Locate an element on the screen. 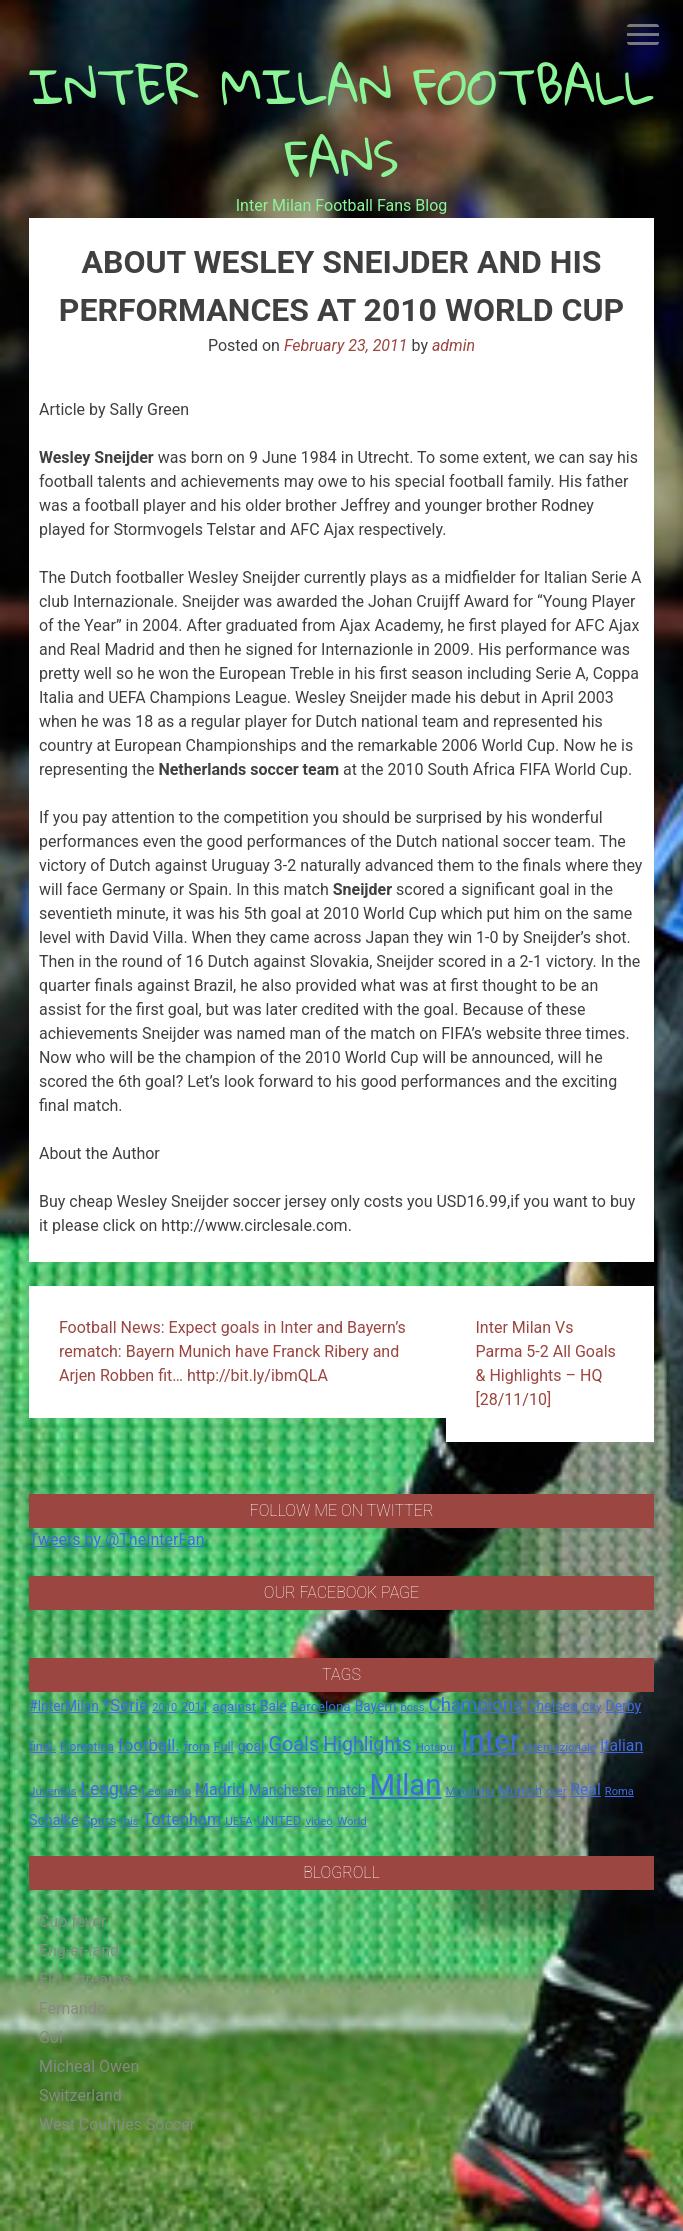  Milan [Milan (429 items)] is located at coordinates (405, 1785).